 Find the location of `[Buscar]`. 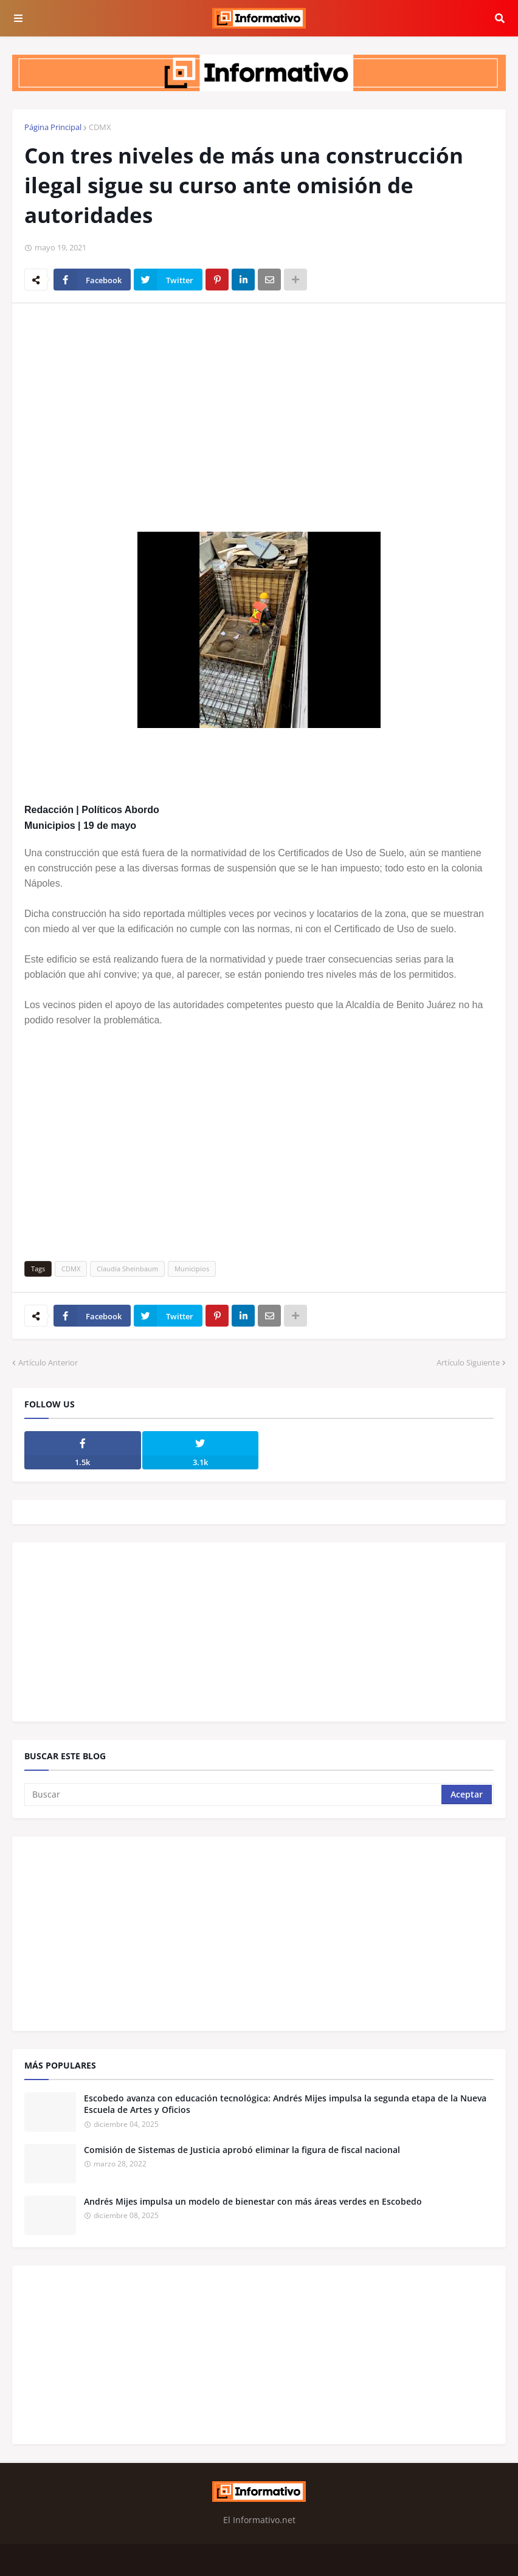

[Buscar] is located at coordinates (233, 1794).